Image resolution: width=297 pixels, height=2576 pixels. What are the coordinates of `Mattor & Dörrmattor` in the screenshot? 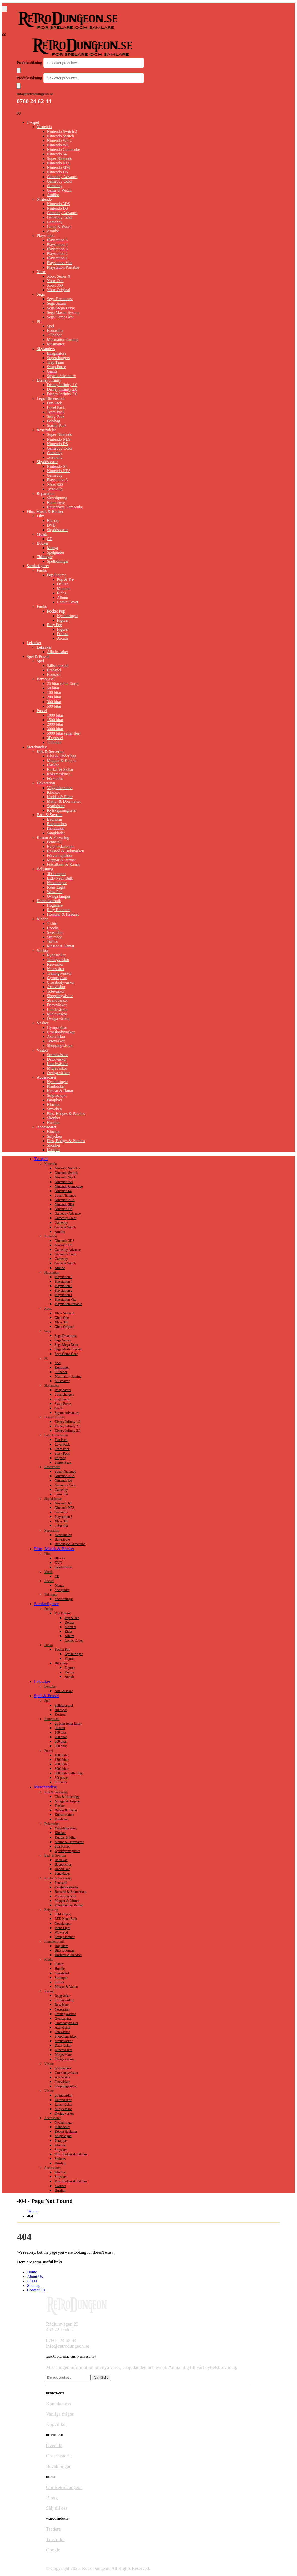 It's located at (64, 801).